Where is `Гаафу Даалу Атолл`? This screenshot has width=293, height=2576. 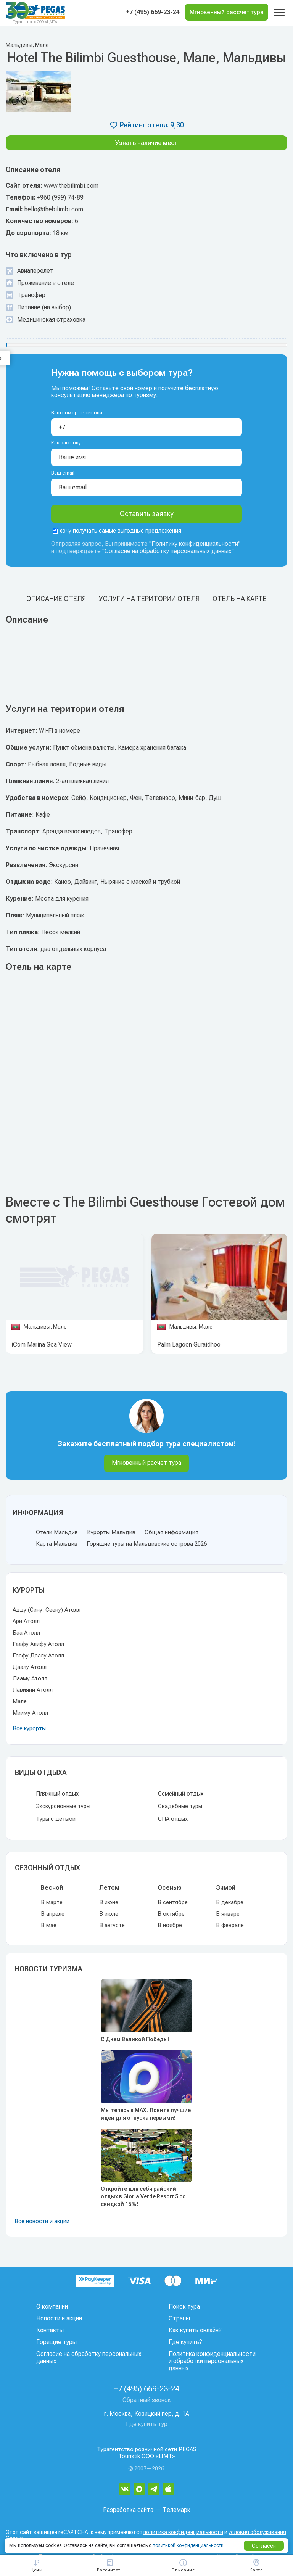 Гаафу Даалу Атолл is located at coordinates (38, 1655).